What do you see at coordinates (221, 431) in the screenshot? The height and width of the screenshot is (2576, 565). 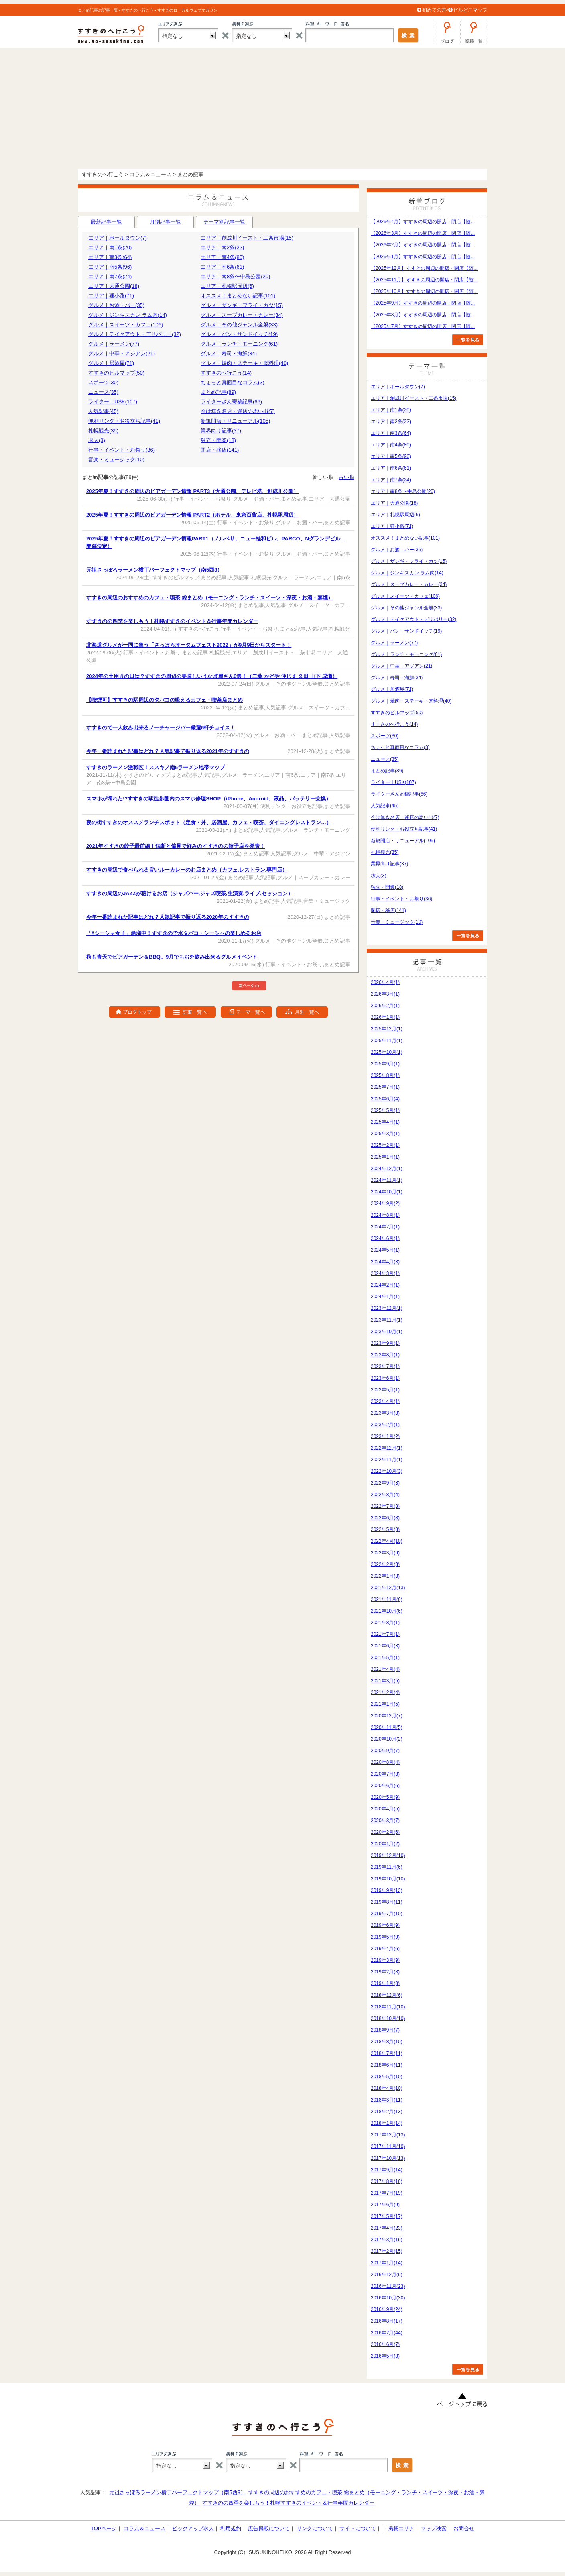 I see `業界向け記事(37)` at bounding box center [221, 431].